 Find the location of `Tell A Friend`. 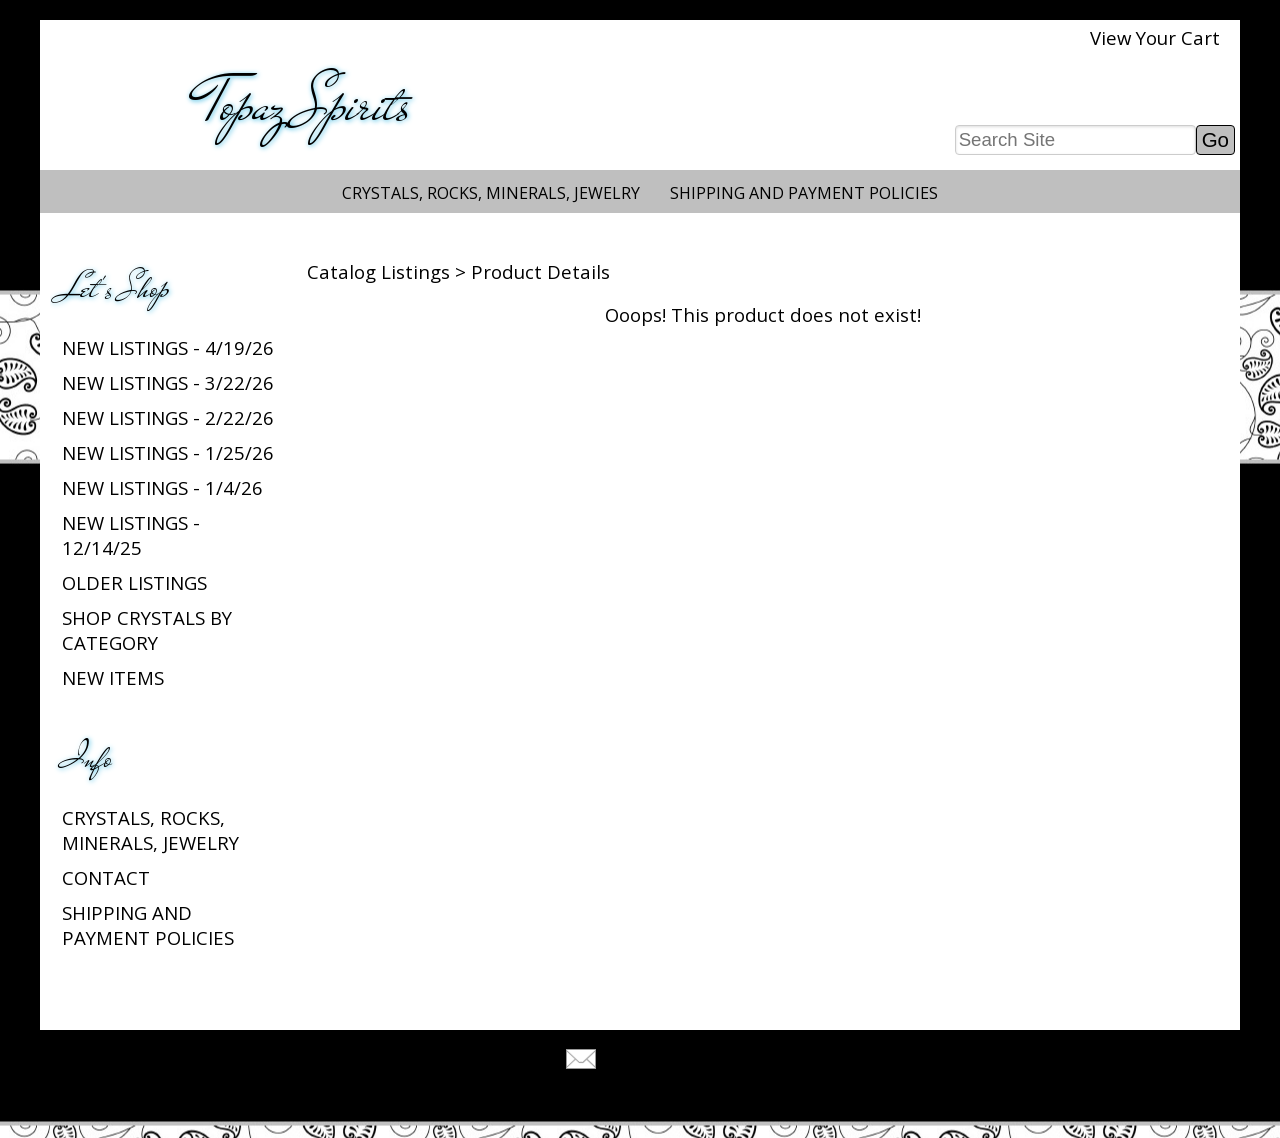

Tell A Friend is located at coordinates (657, 1061).